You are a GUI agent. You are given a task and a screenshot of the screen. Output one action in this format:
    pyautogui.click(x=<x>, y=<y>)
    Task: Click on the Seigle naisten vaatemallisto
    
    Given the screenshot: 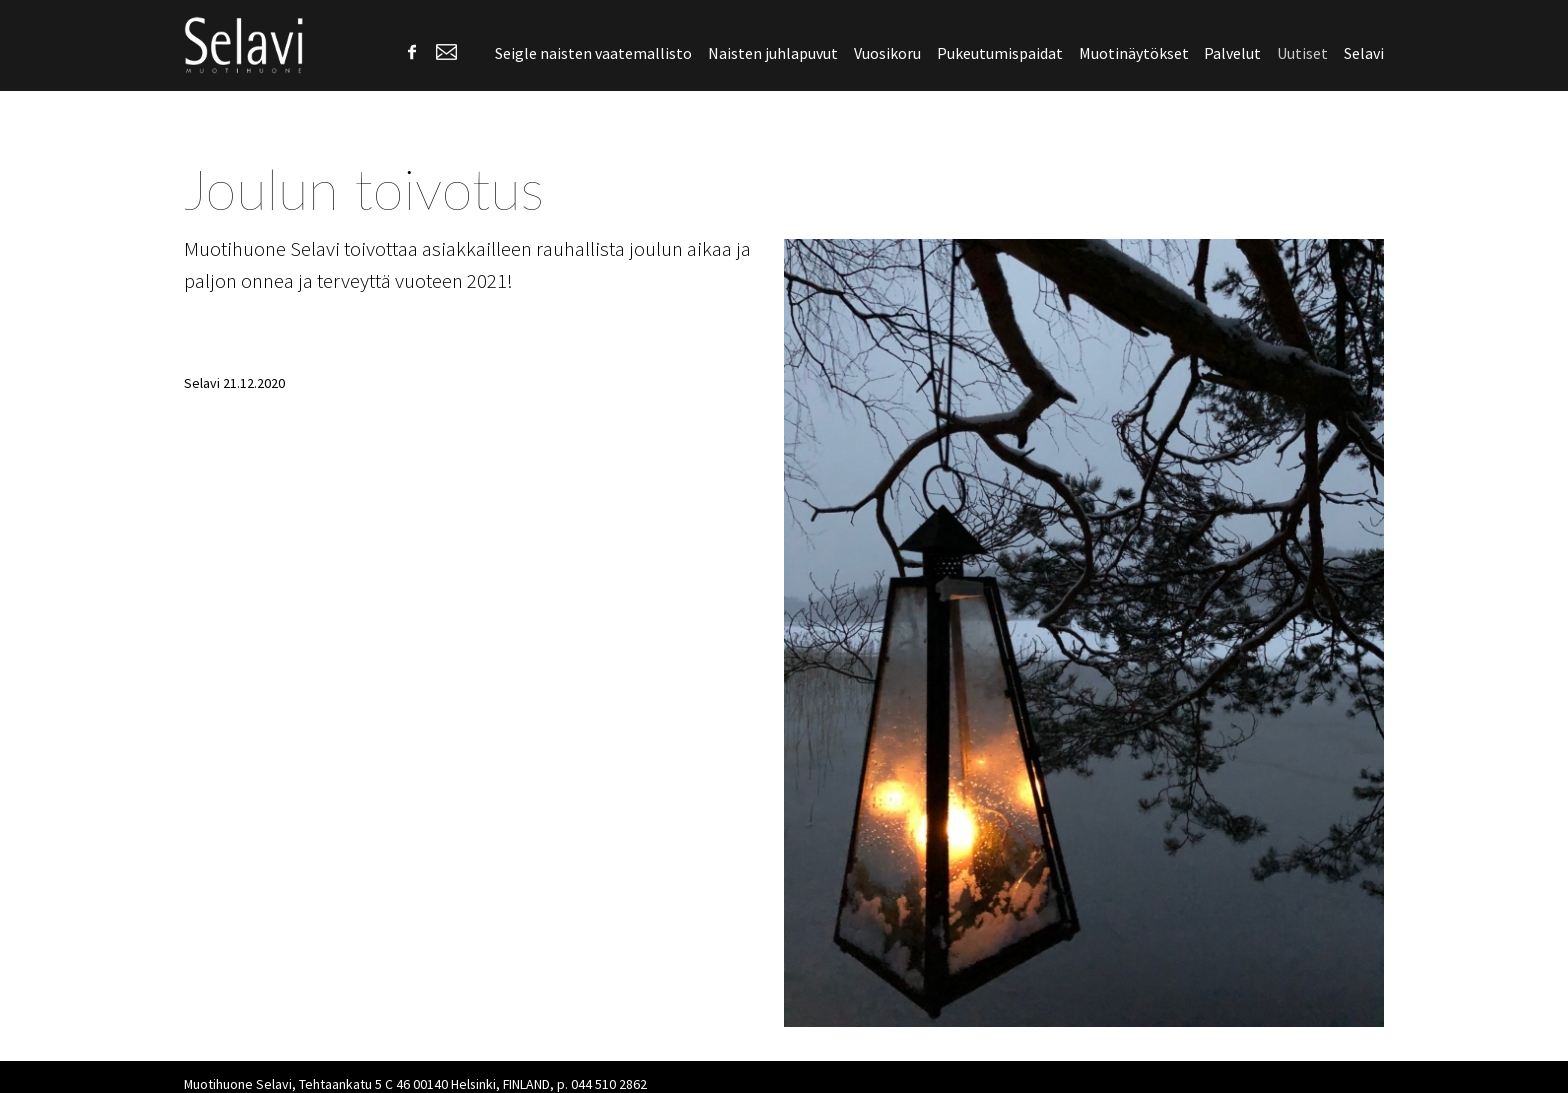 What is the action you would take?
    pyautogui.click(x=593, y=53)
    